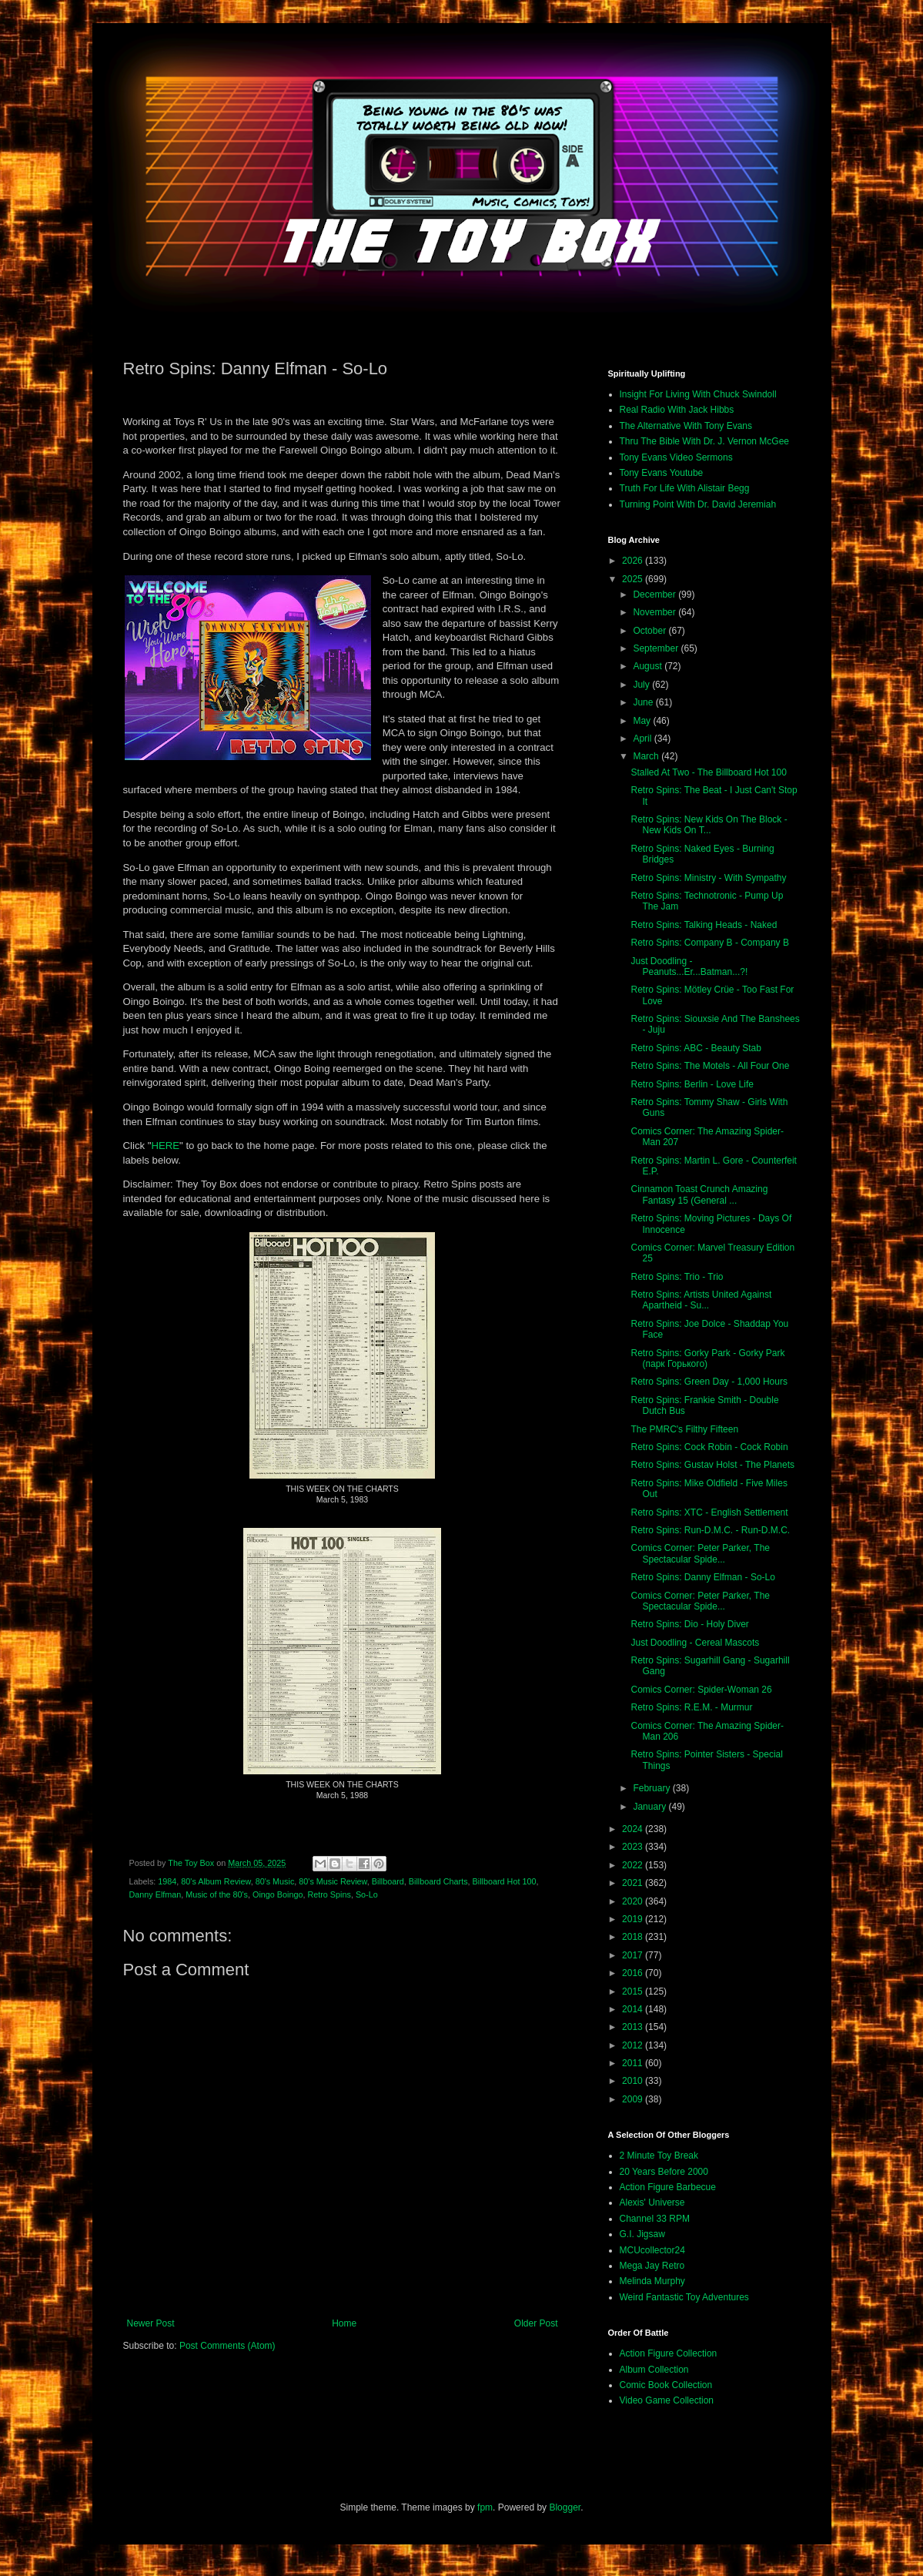 This screenshot has height=2576, width=923. I want to click on Truth For Life With Alistair Begg, so click(685, 488).